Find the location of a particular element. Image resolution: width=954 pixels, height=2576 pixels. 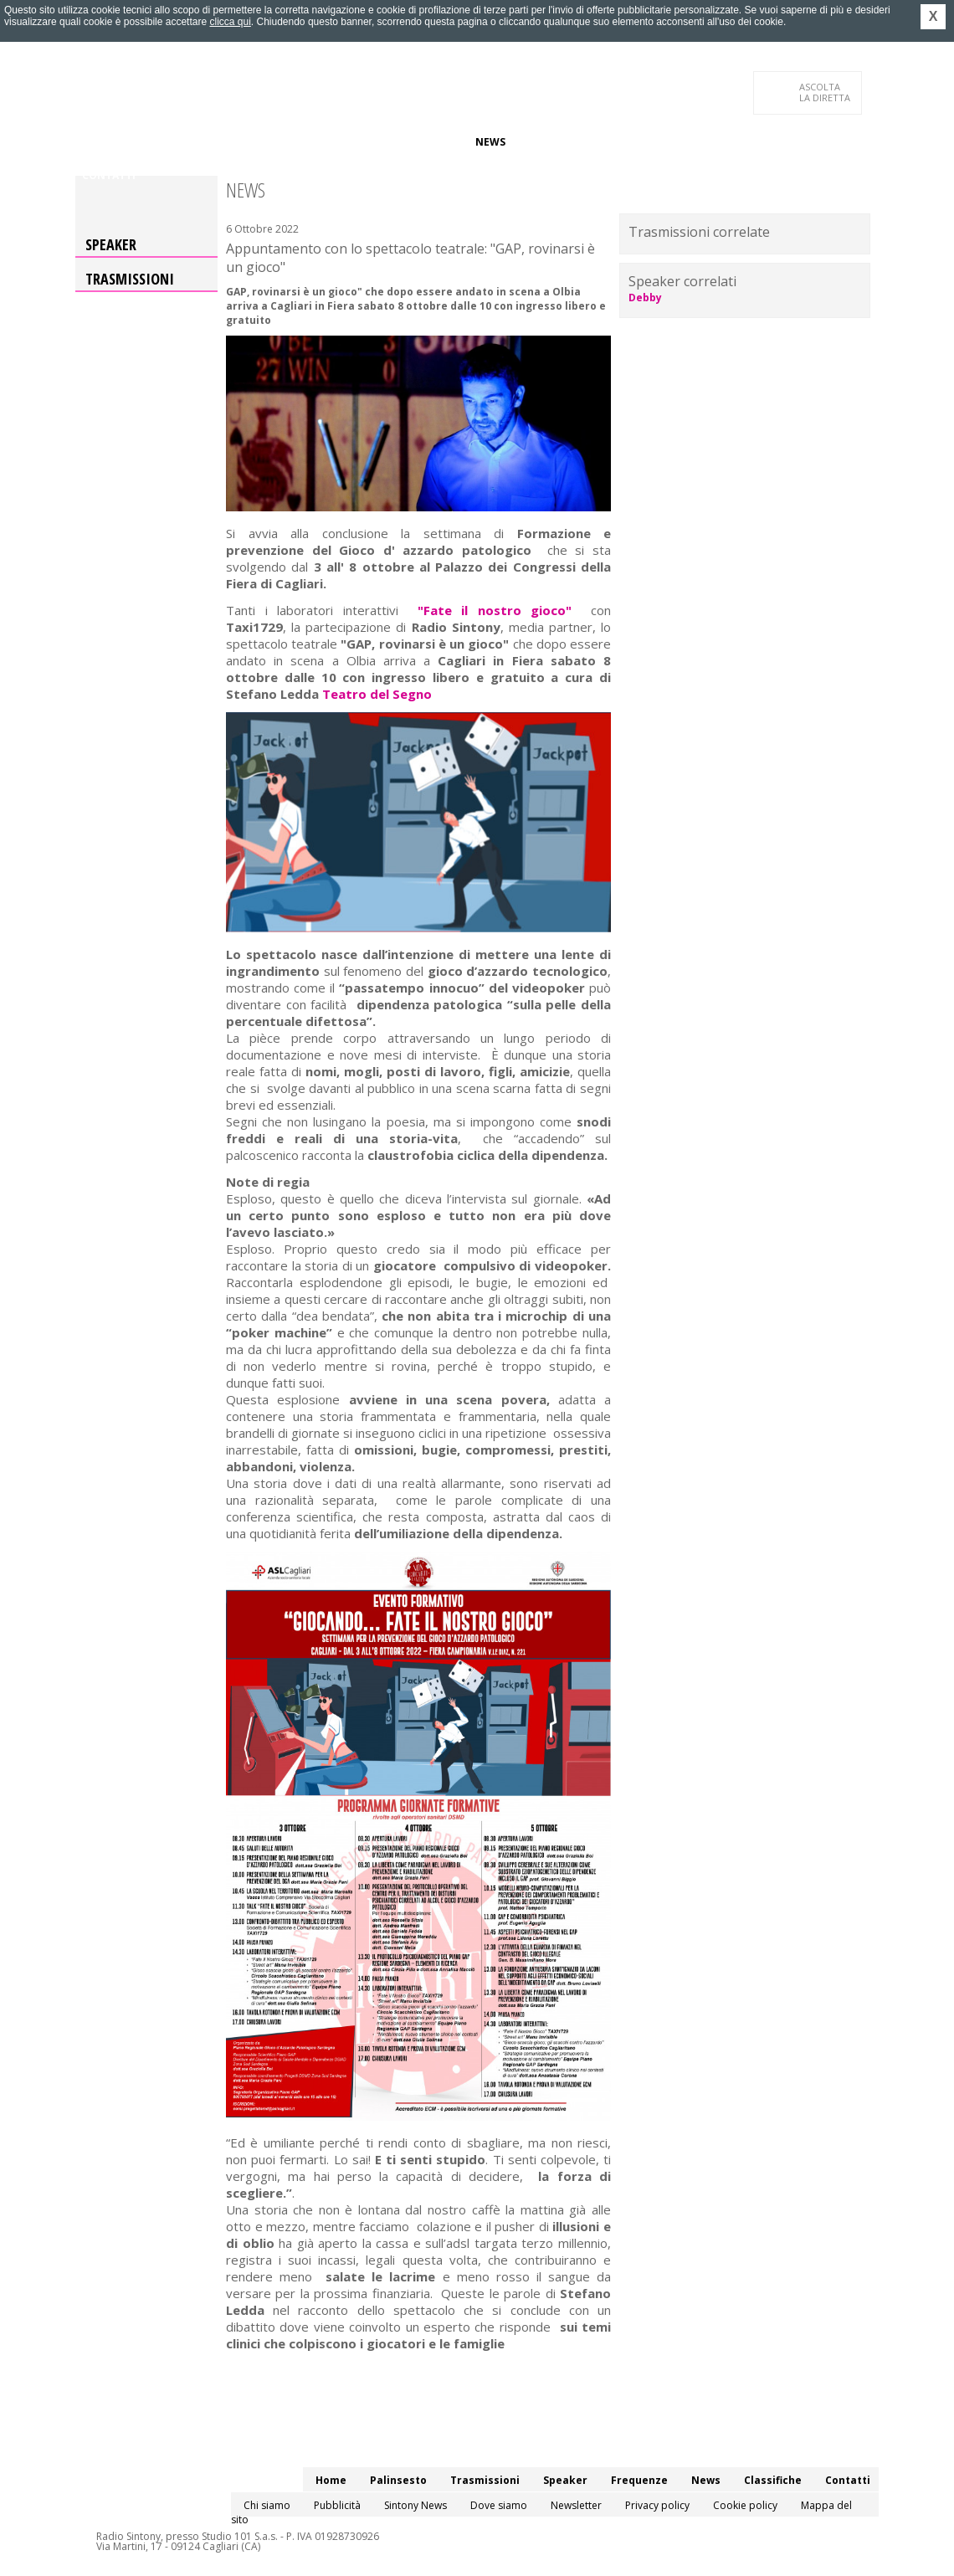

Frequenze is located at coordinates (431, 142).